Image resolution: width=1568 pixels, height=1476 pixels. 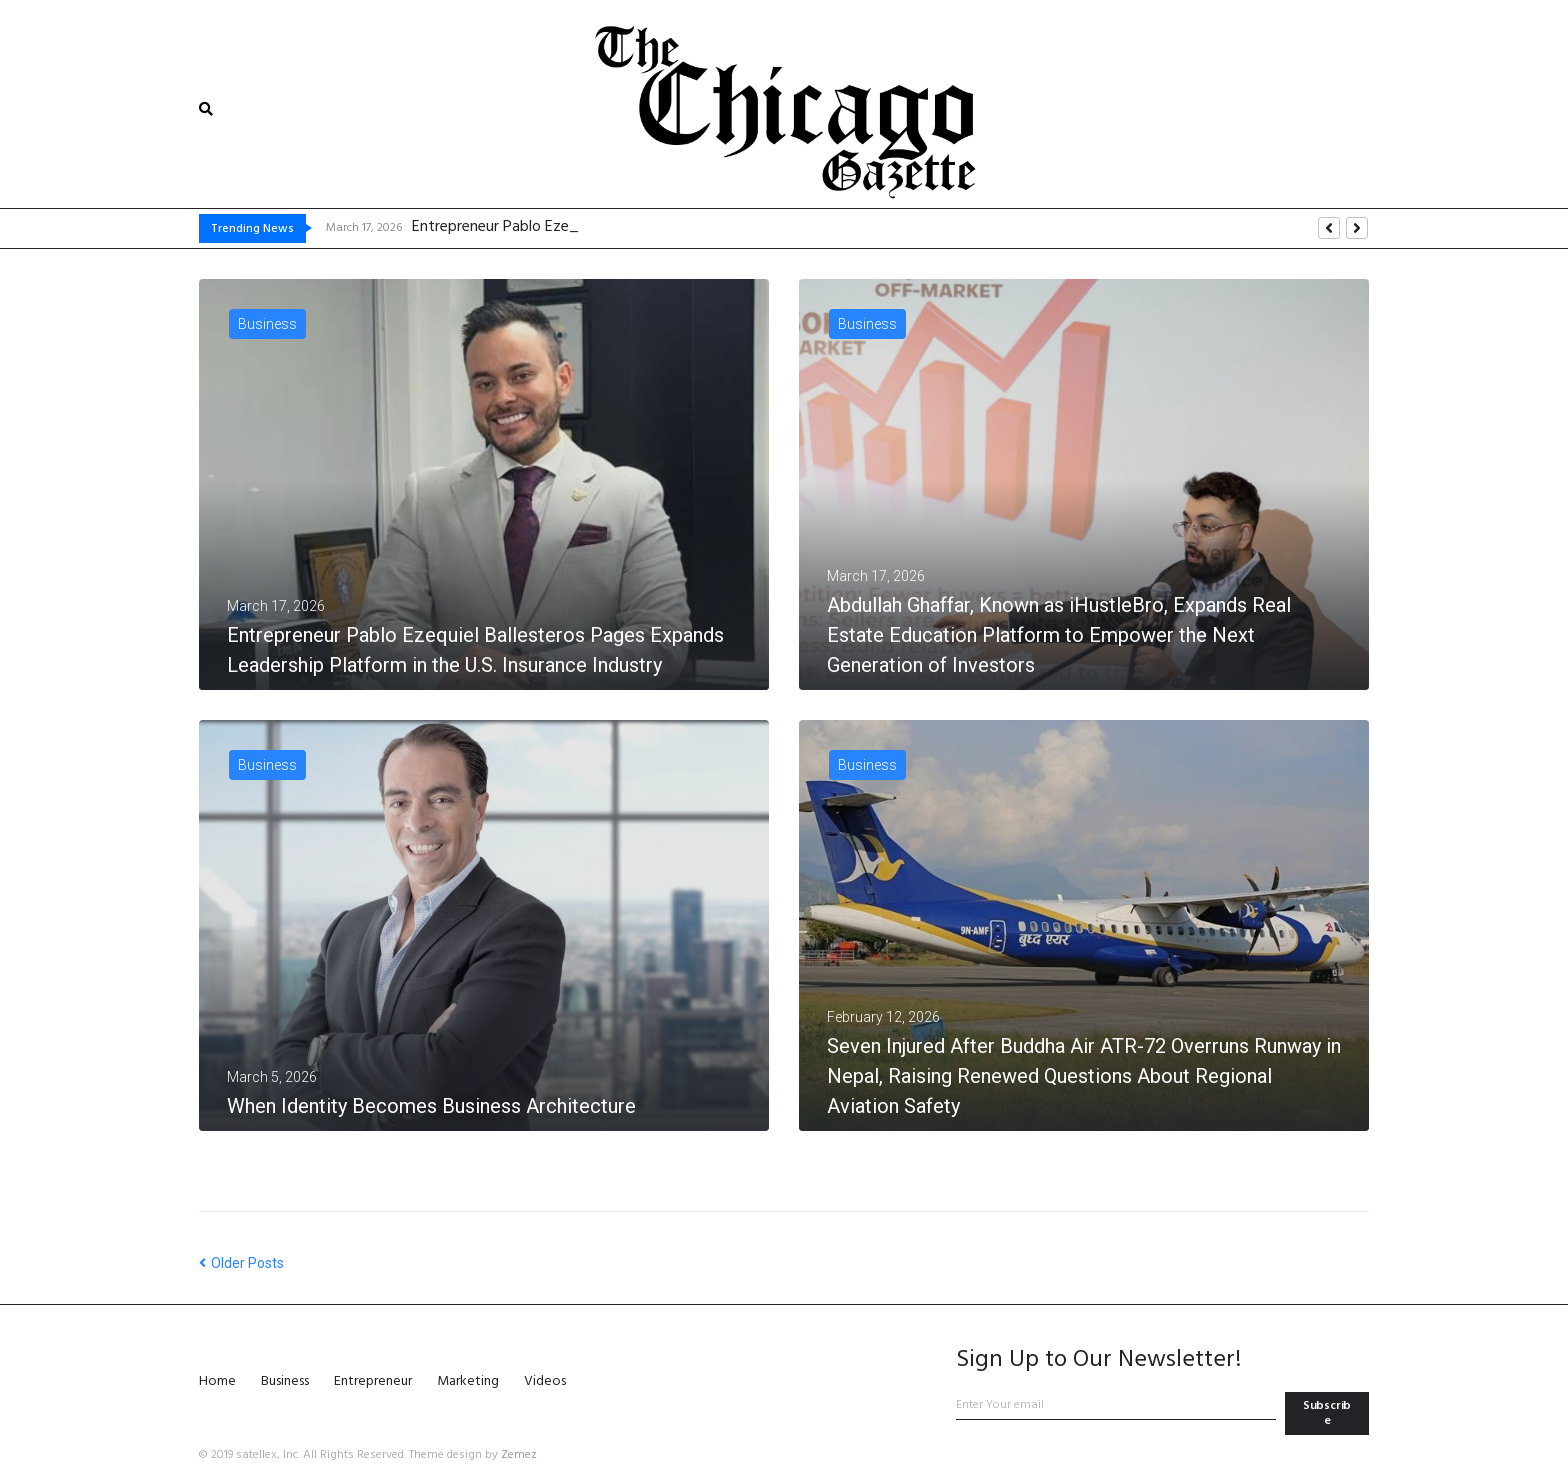 What do you see at coordinates (1084, 1076) in the screenshot?
I see `Seven Injured After Buddha Air ATR-72 Overruns Runway in Nepal, Raising Renewed Questions About Regional Aviation Safety` at bounding box center [1084, 1076].